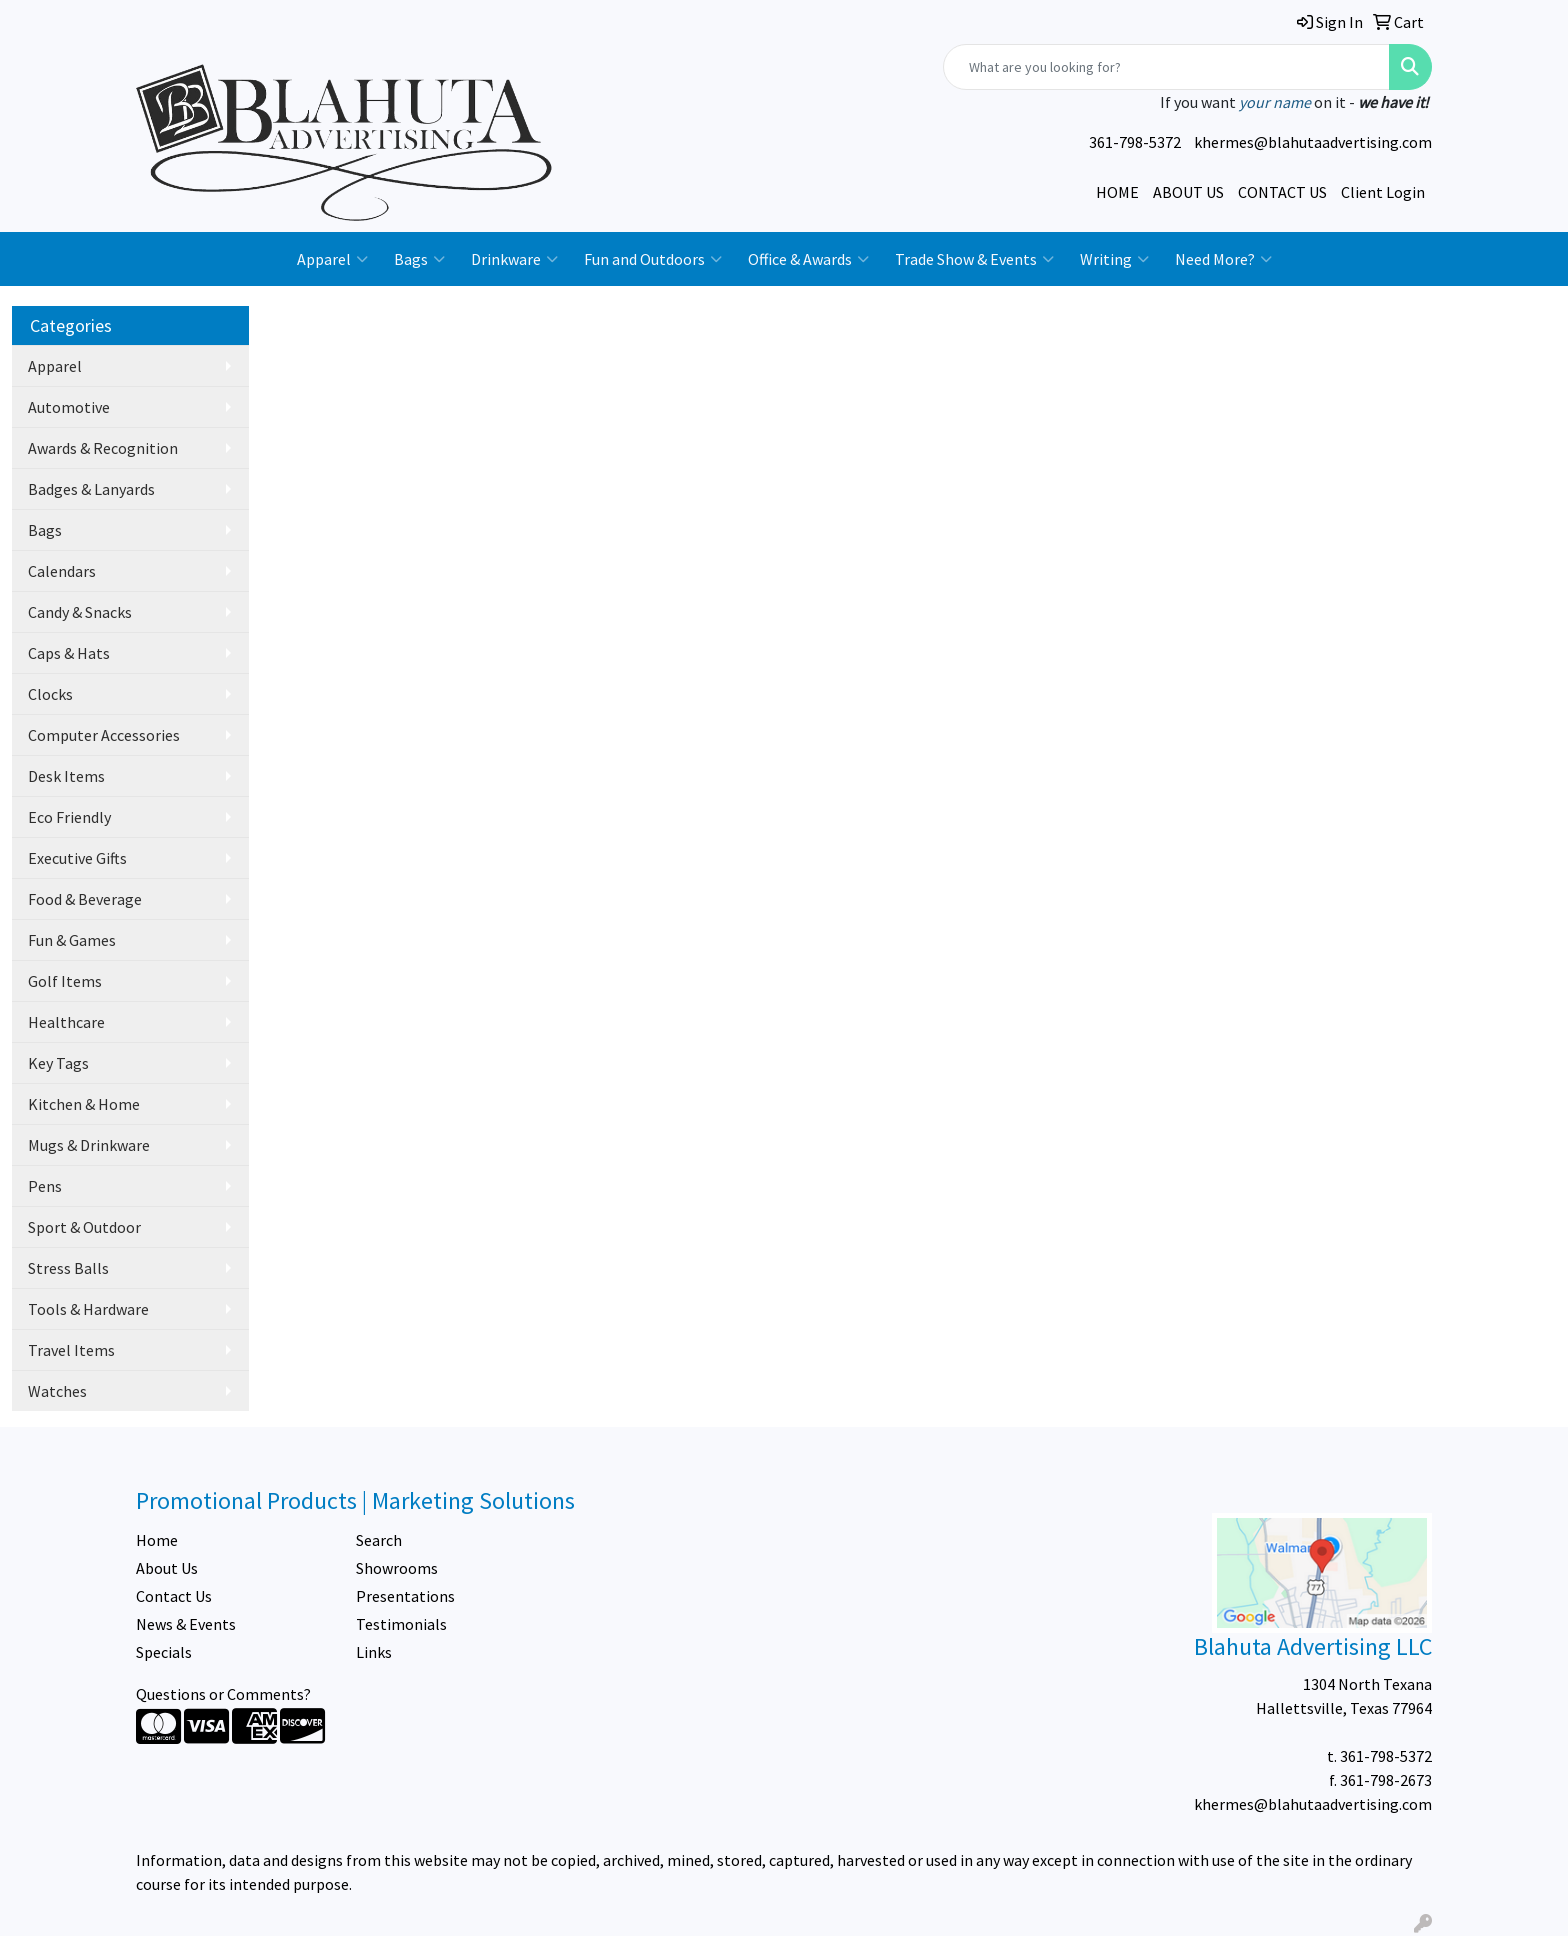 The image size is (1568, 1936). Describe the element at coordinates (1383, 192) in the screenshot. I see `Client Login` at that location.